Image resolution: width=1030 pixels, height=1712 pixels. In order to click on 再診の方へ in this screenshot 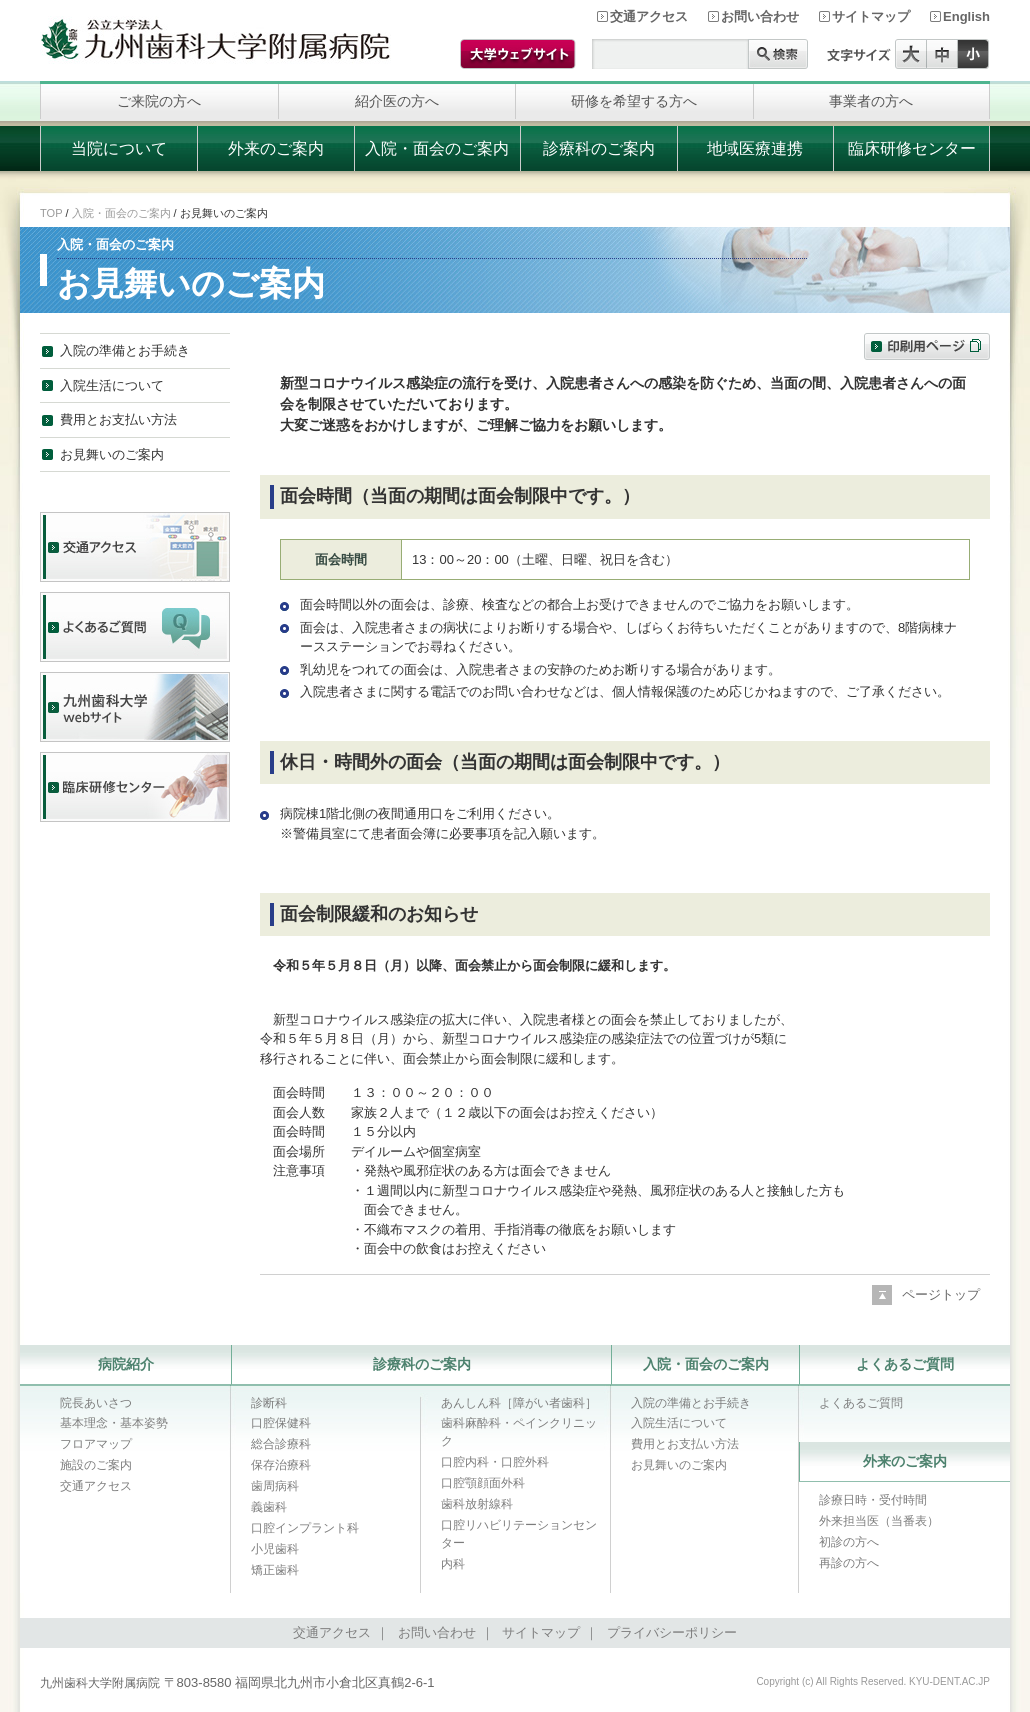, I will do `click(849, 1563)`.